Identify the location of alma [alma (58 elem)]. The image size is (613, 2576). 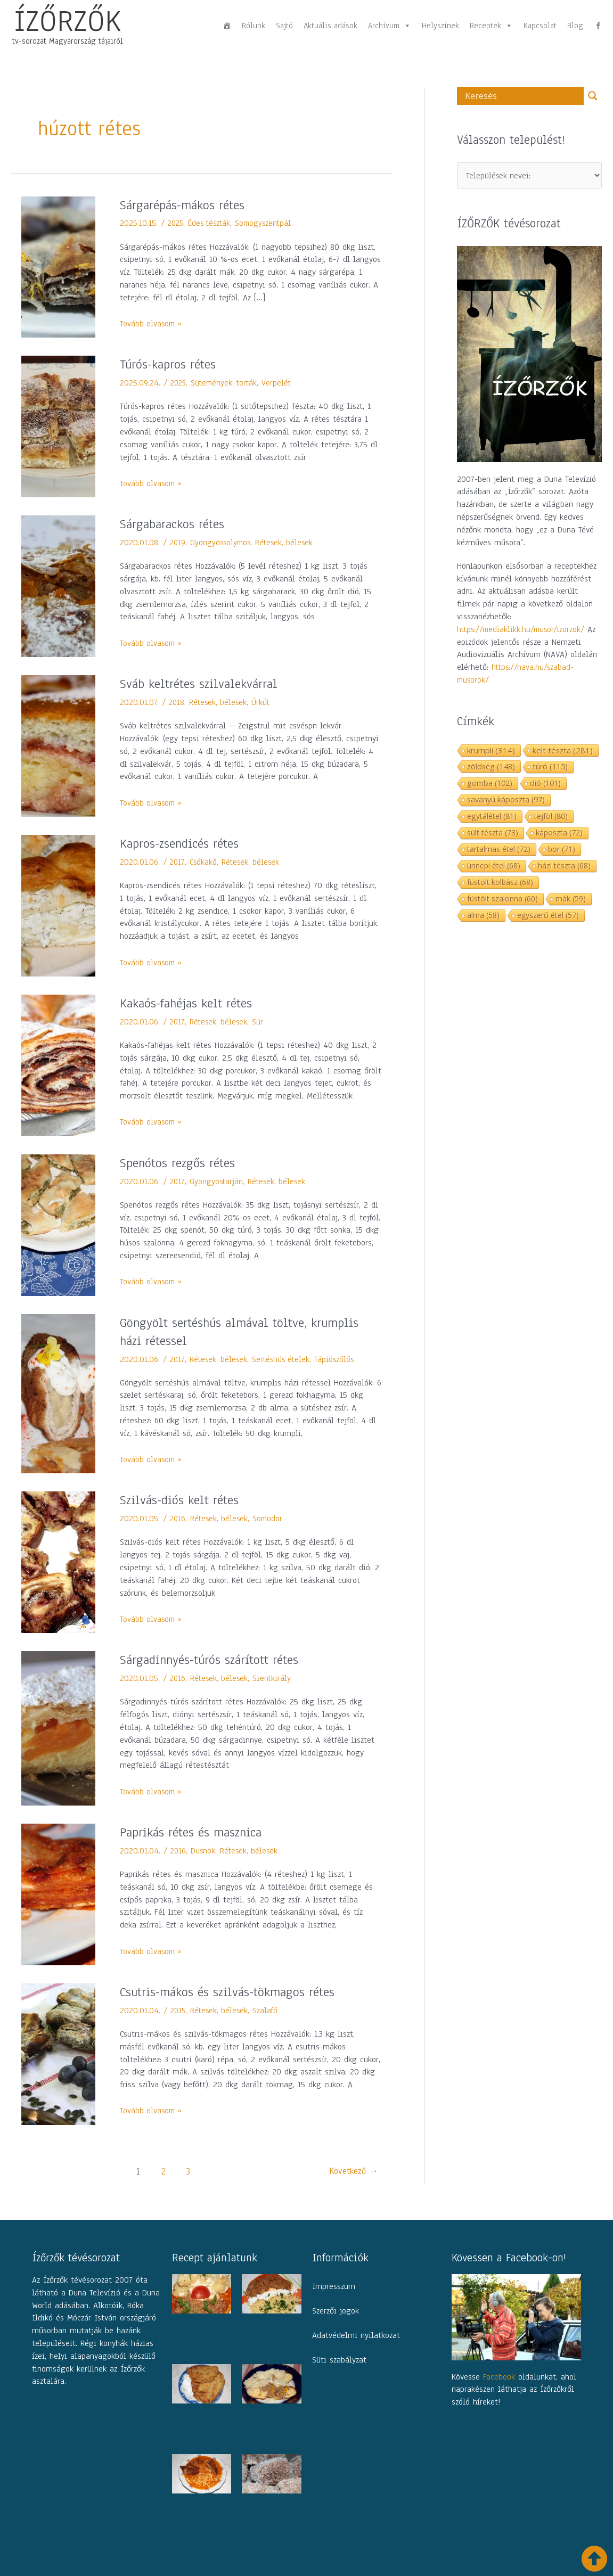
(483, 916).